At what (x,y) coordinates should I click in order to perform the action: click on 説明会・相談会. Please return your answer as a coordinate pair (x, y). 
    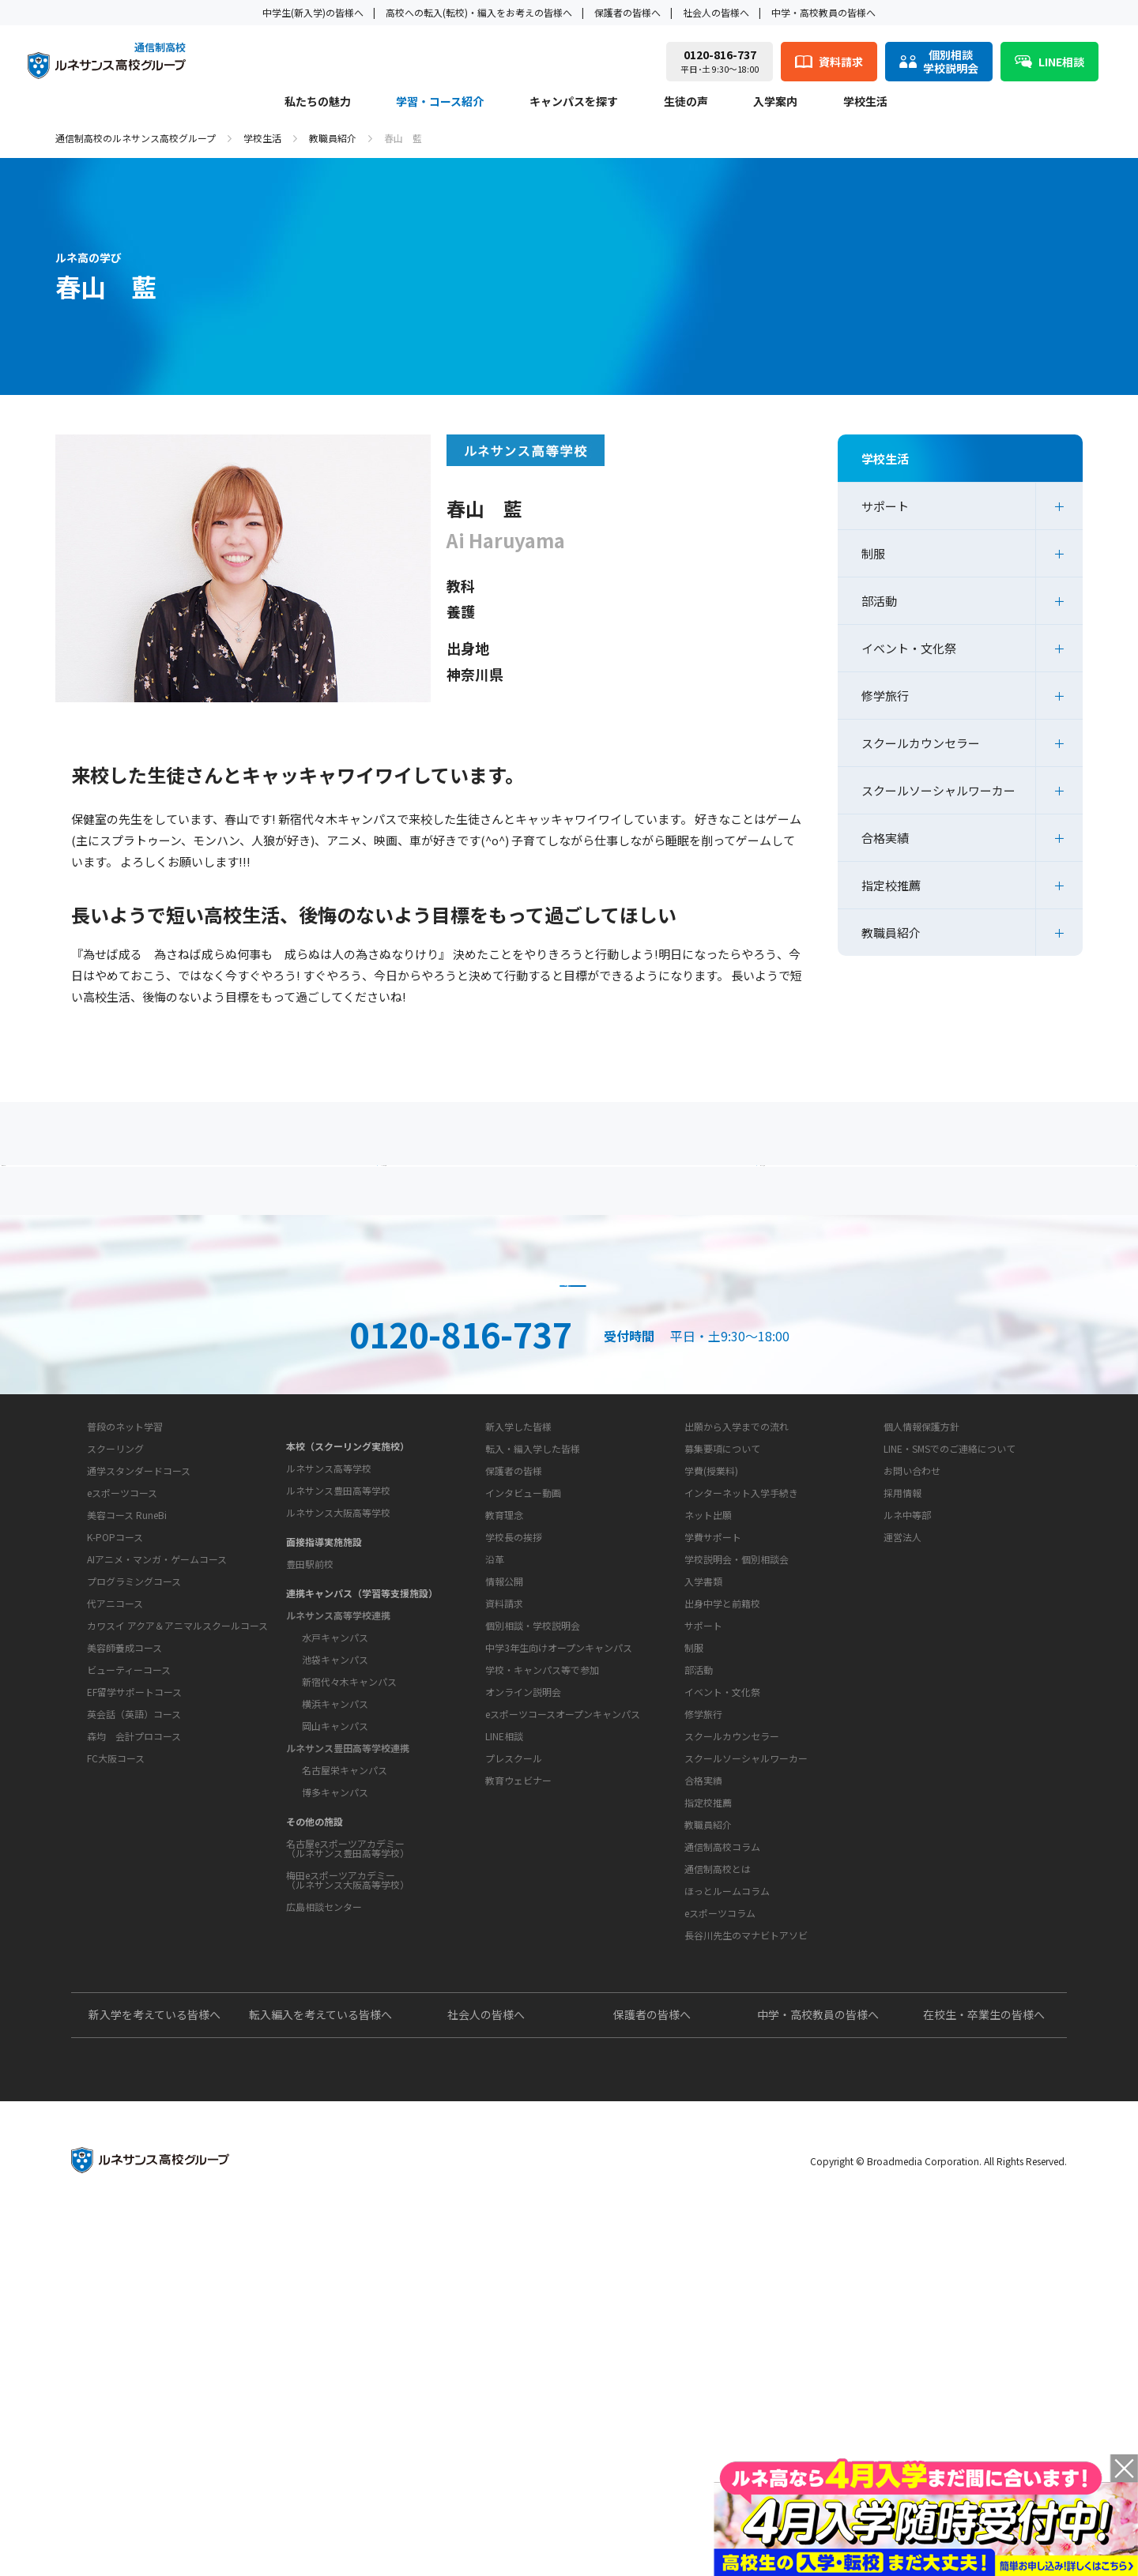
    Looking at the image, I should click on (280, 1389).